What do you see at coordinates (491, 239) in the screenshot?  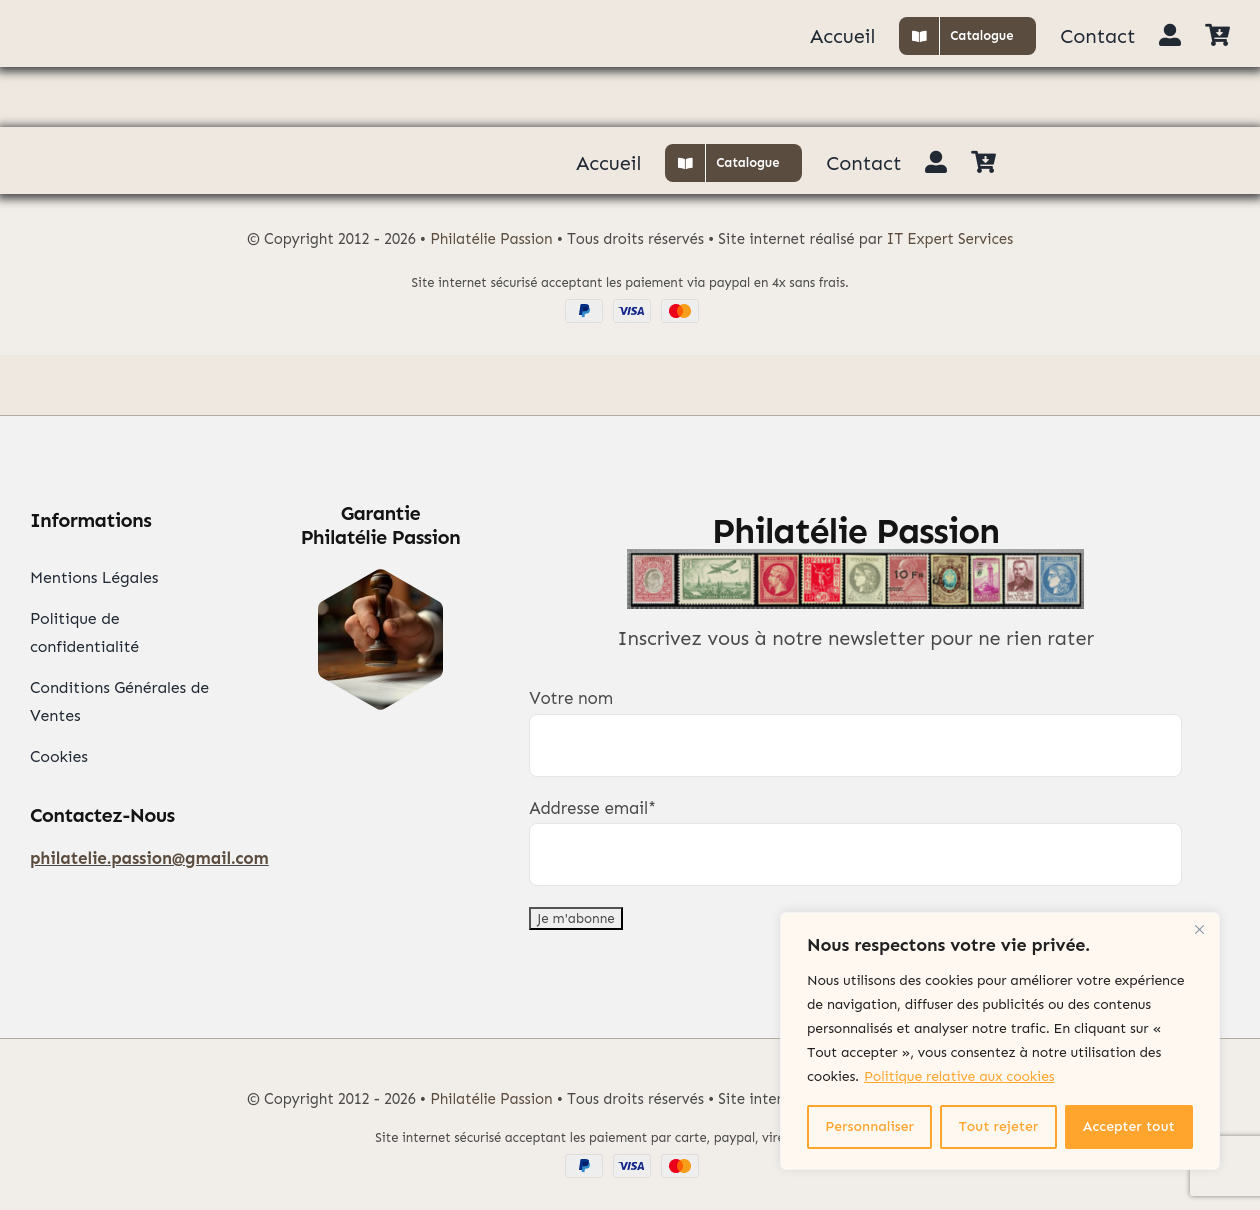 I see `Philatélie Passion` at bounding box center [491, 239].